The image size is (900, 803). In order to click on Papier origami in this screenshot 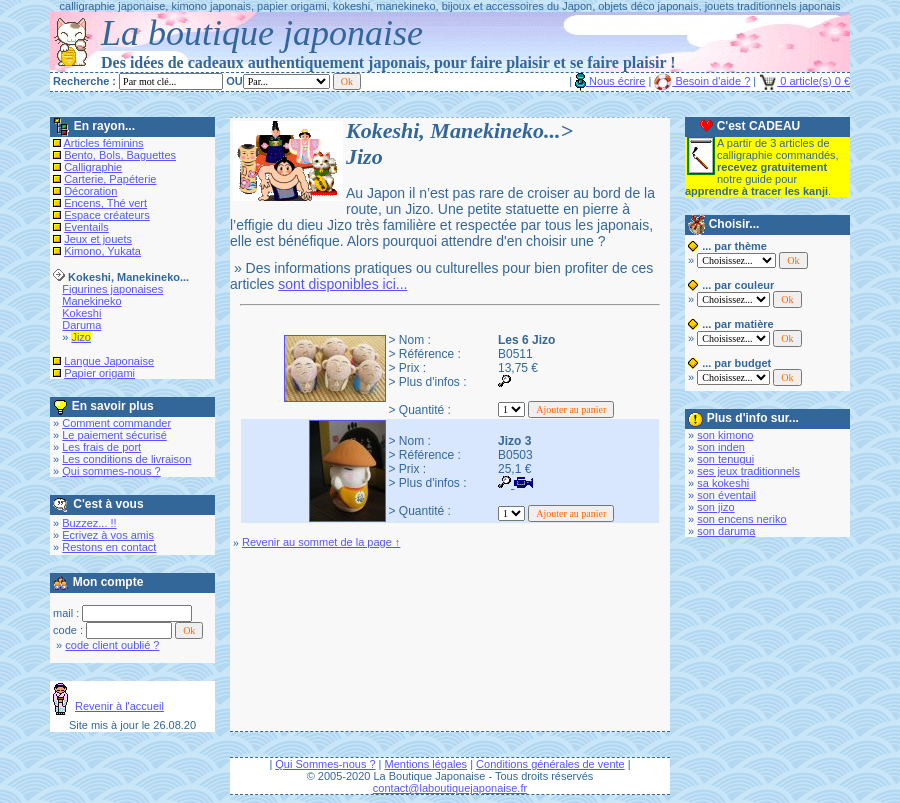, I will do `click(99, 373)`.